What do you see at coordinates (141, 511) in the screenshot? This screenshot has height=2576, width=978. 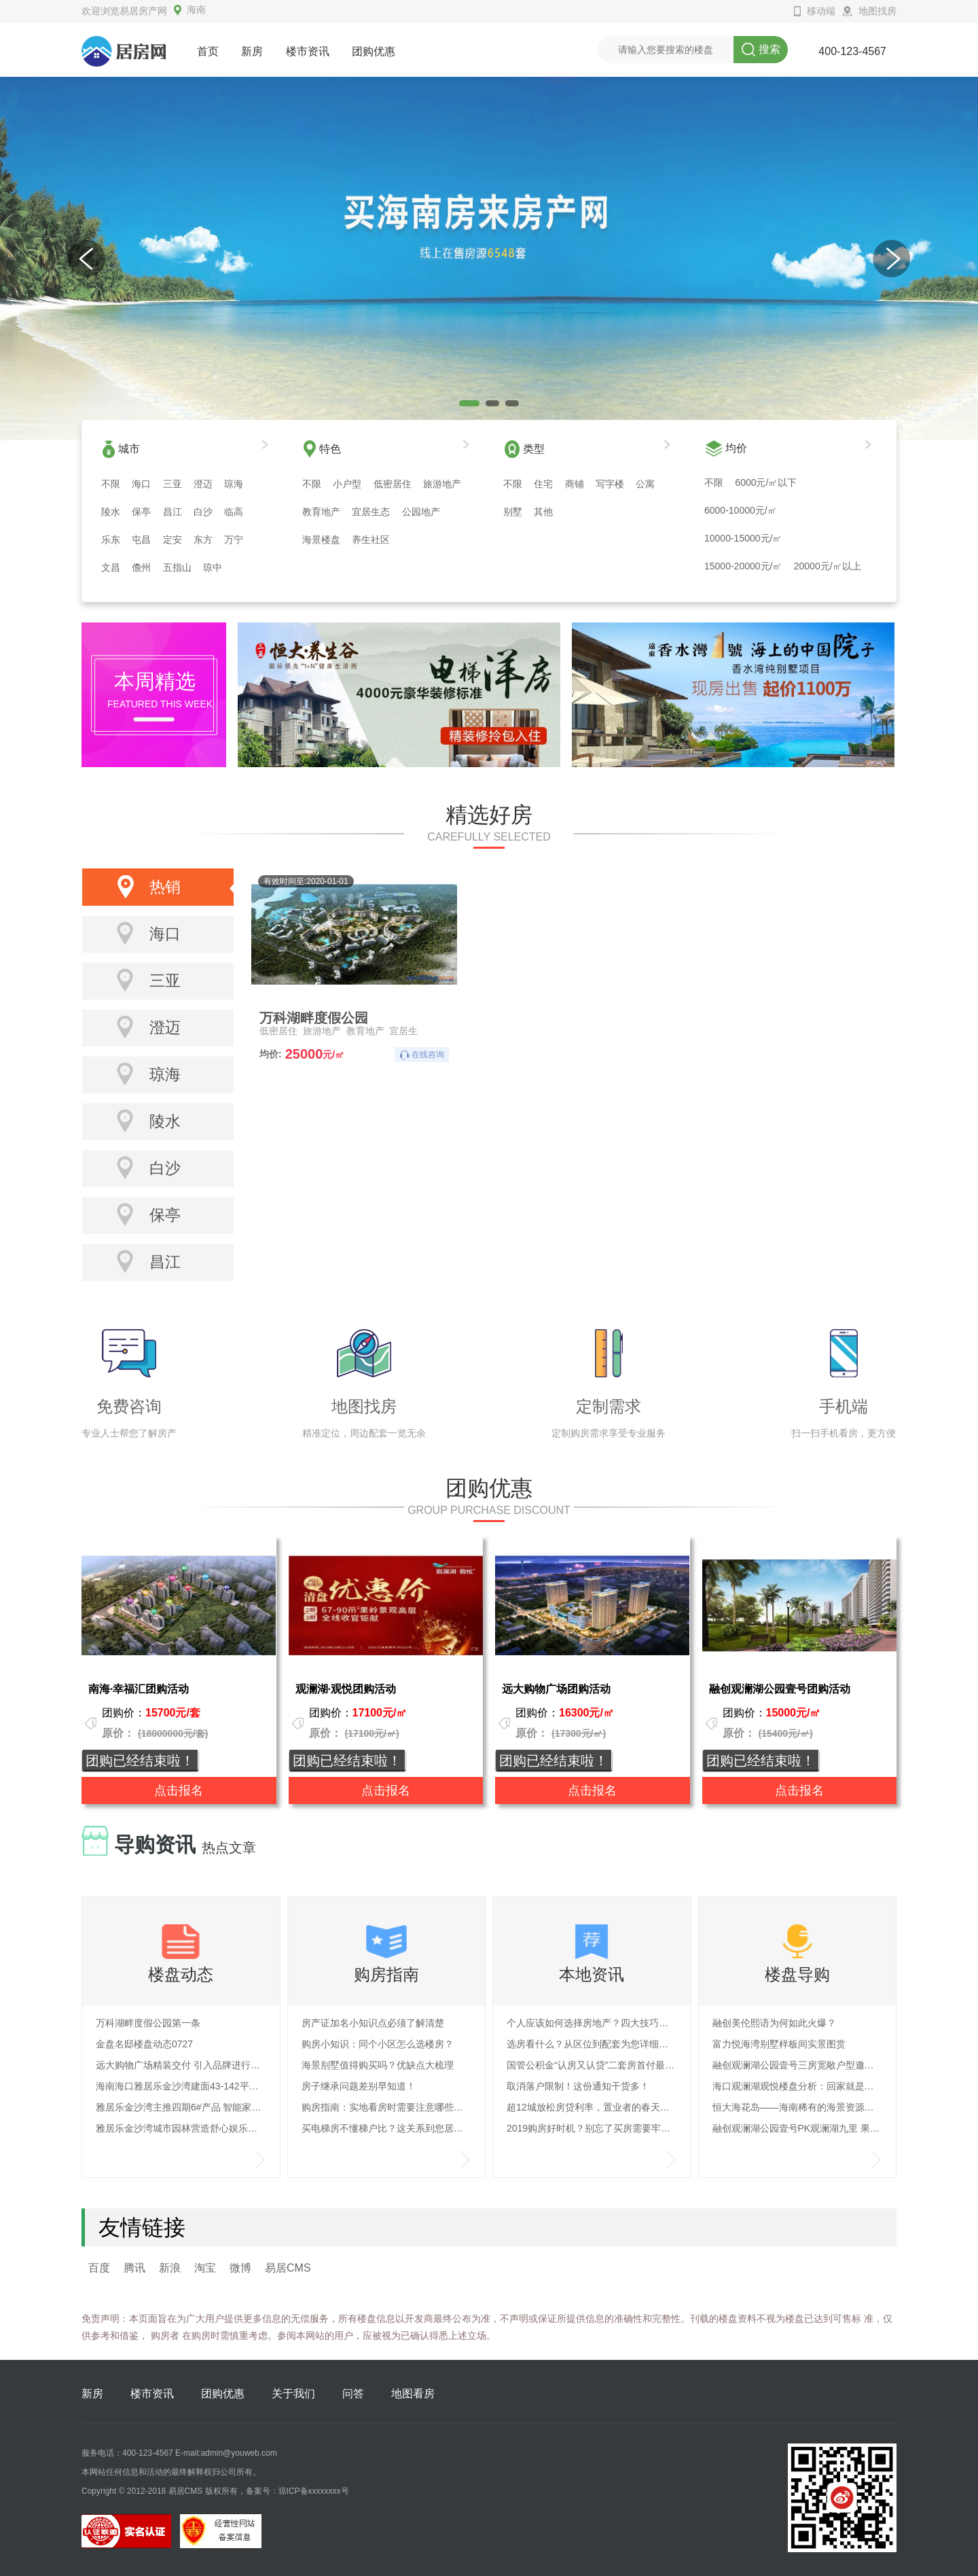 I see `保亭` at bounding box center [141, 511].